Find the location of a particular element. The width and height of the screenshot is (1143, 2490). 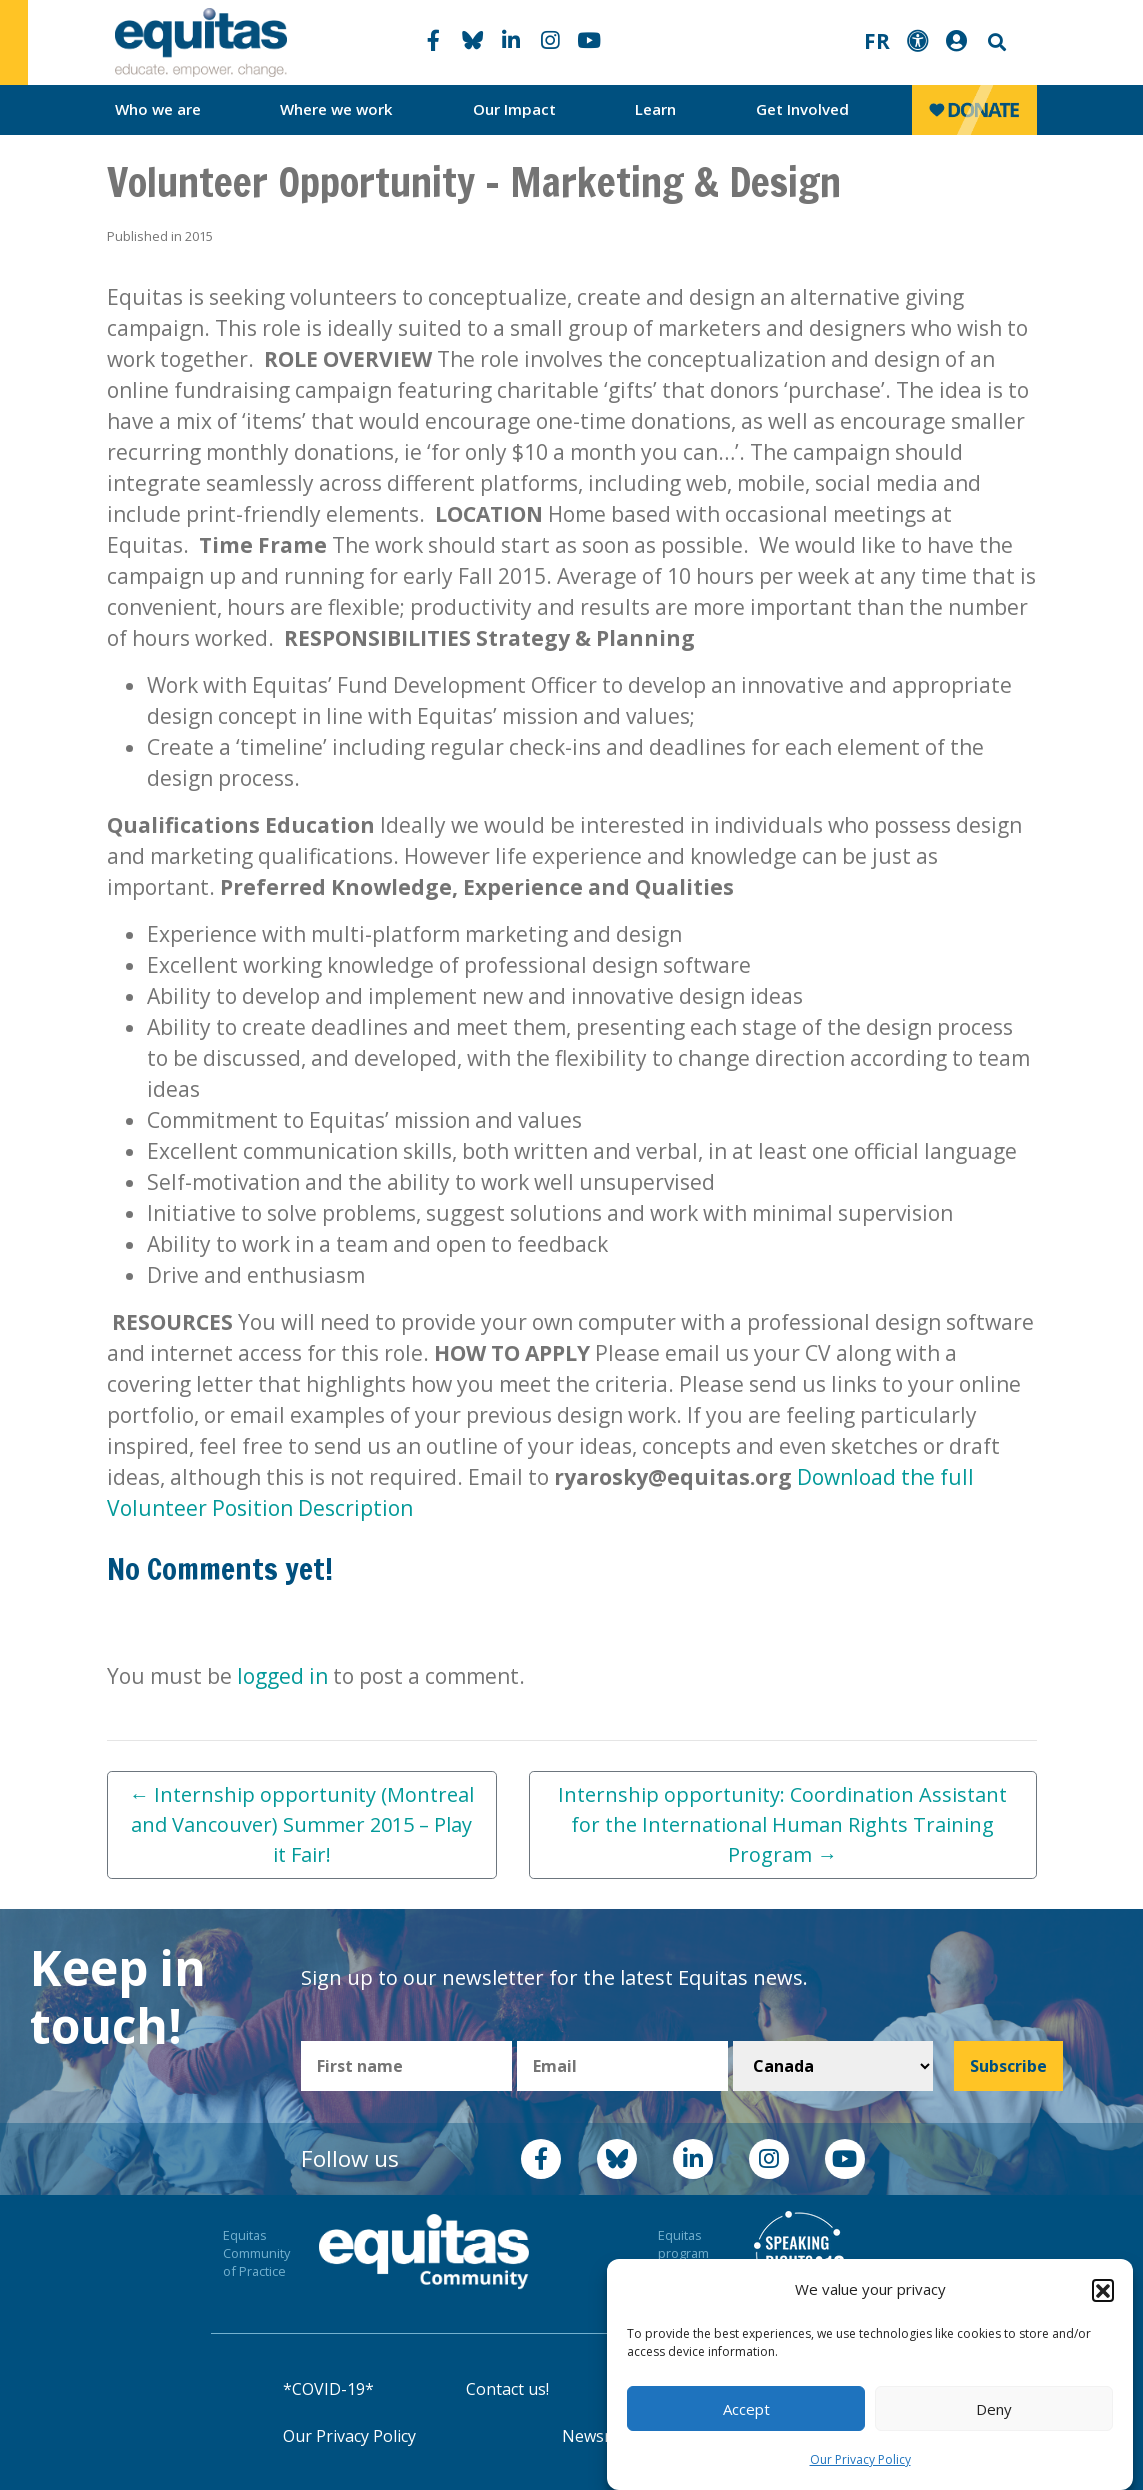

Get Involved is located at coordinates (802, 109).